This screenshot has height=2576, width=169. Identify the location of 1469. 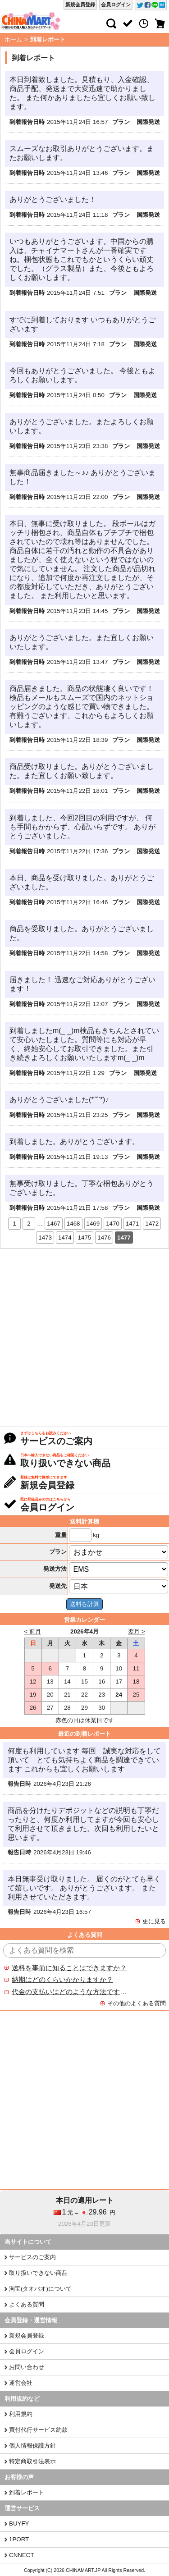
(93, 1223).